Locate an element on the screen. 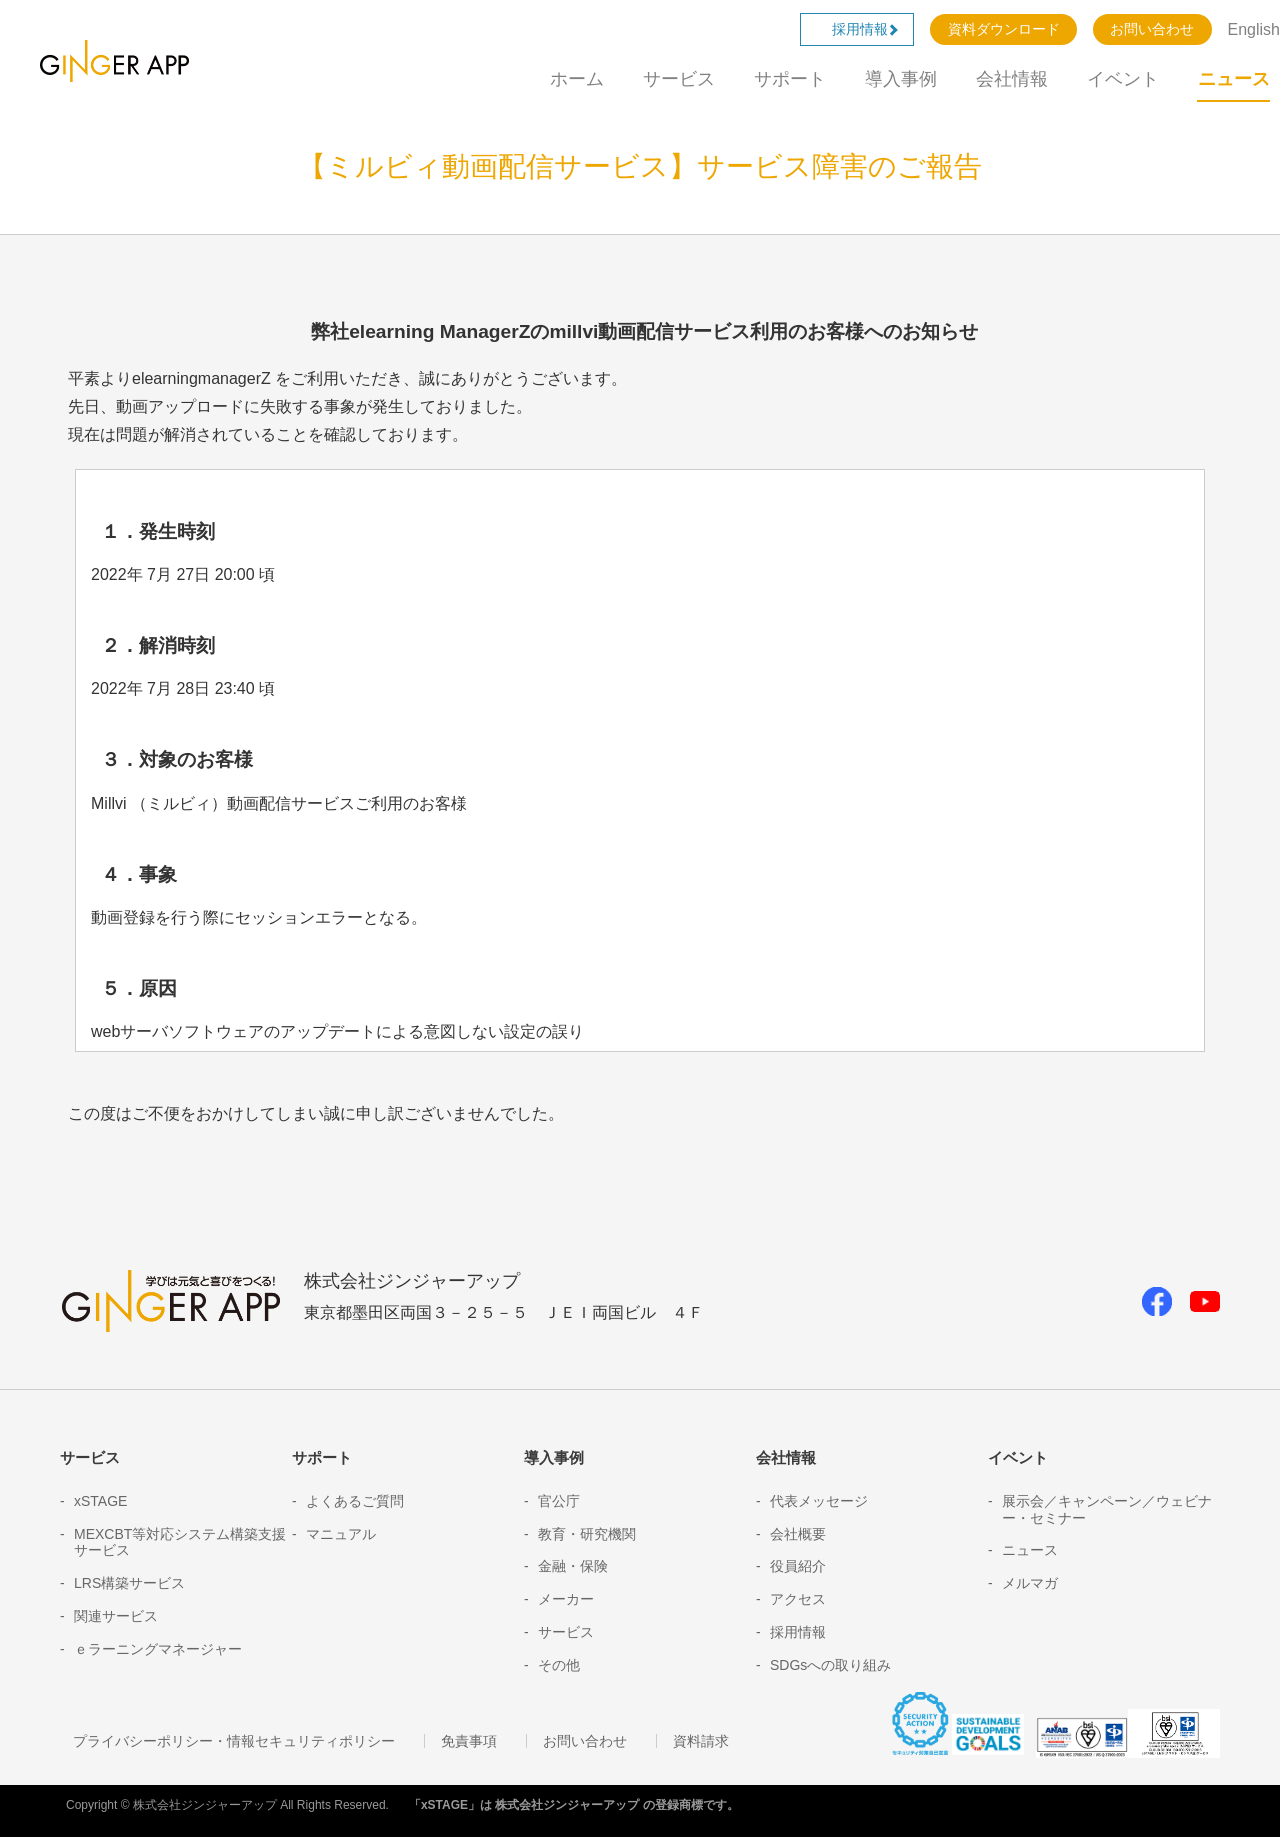  官公庁 is located at coordinates (559, 1501).